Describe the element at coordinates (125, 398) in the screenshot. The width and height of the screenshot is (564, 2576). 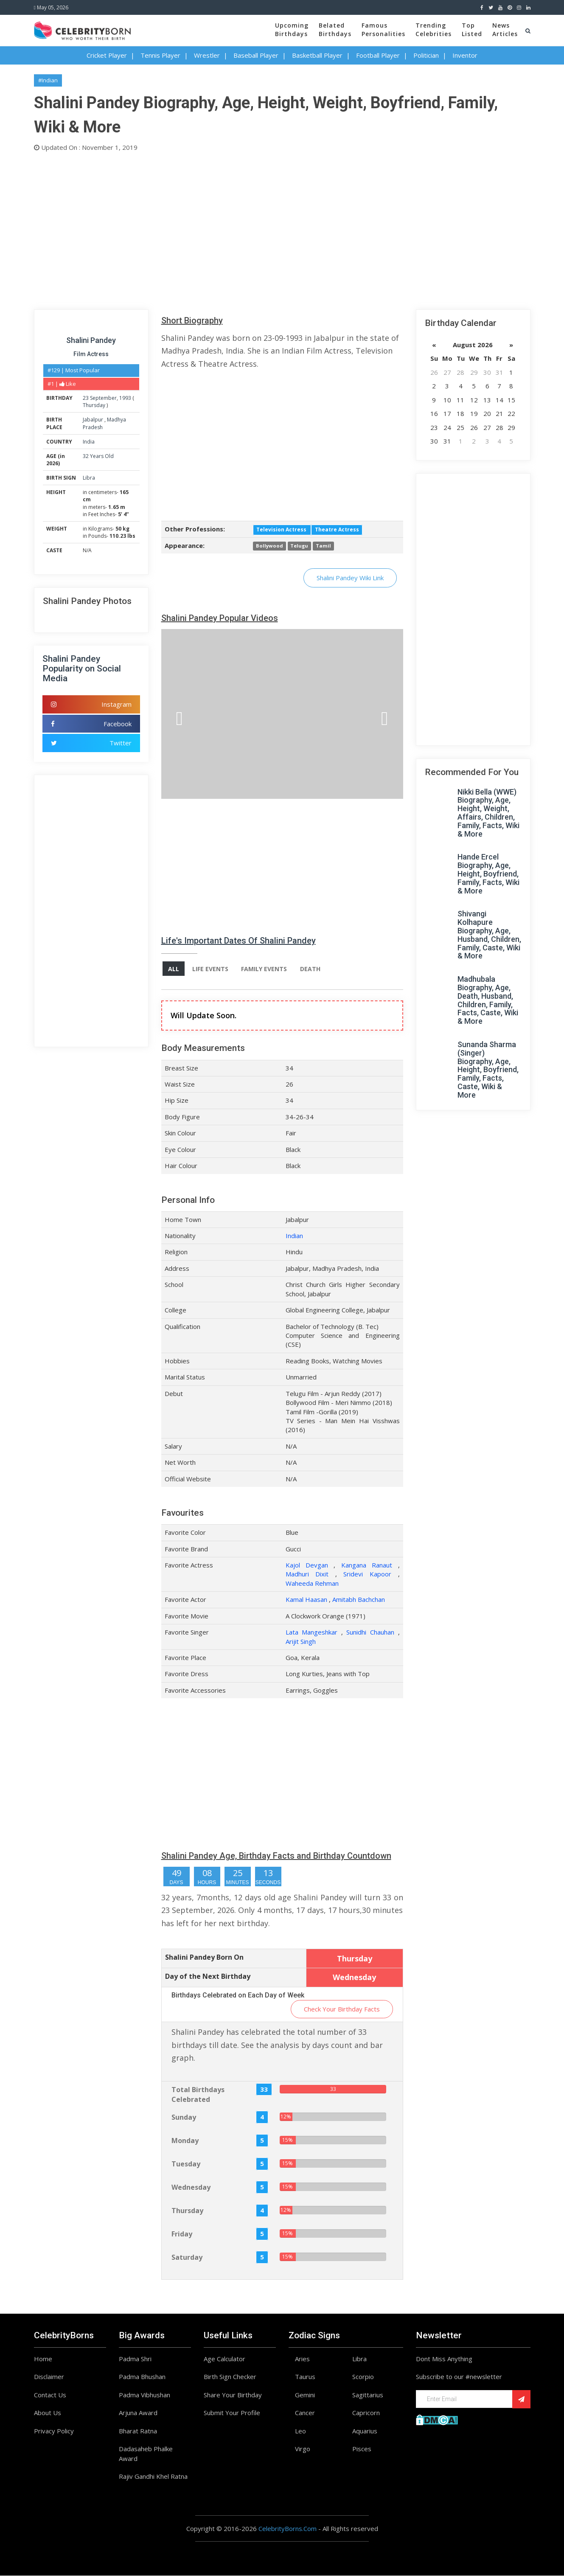
I see `1993` at that location.